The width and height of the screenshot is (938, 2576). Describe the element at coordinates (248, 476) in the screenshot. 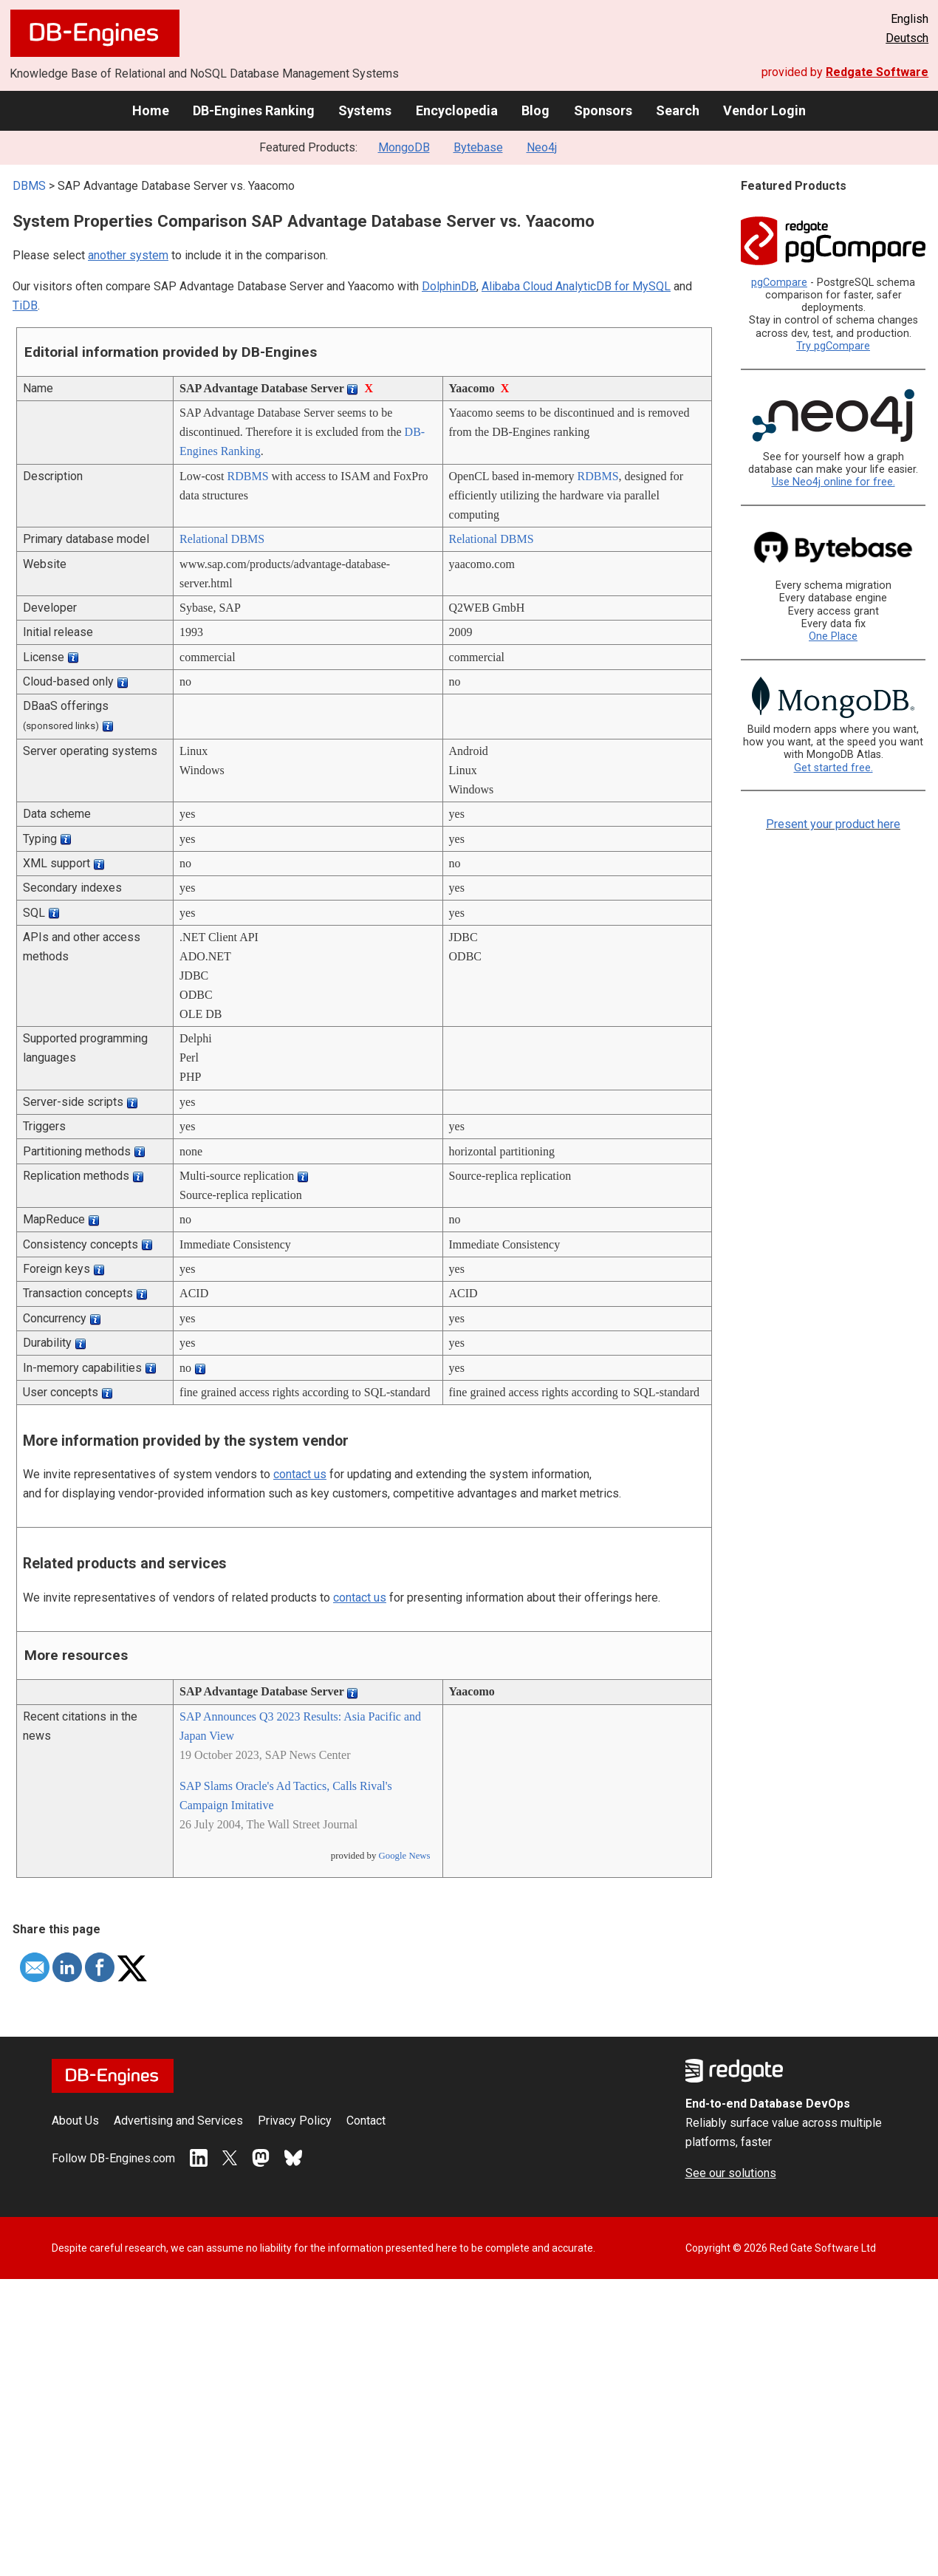

I see `RDBMS` at that location.